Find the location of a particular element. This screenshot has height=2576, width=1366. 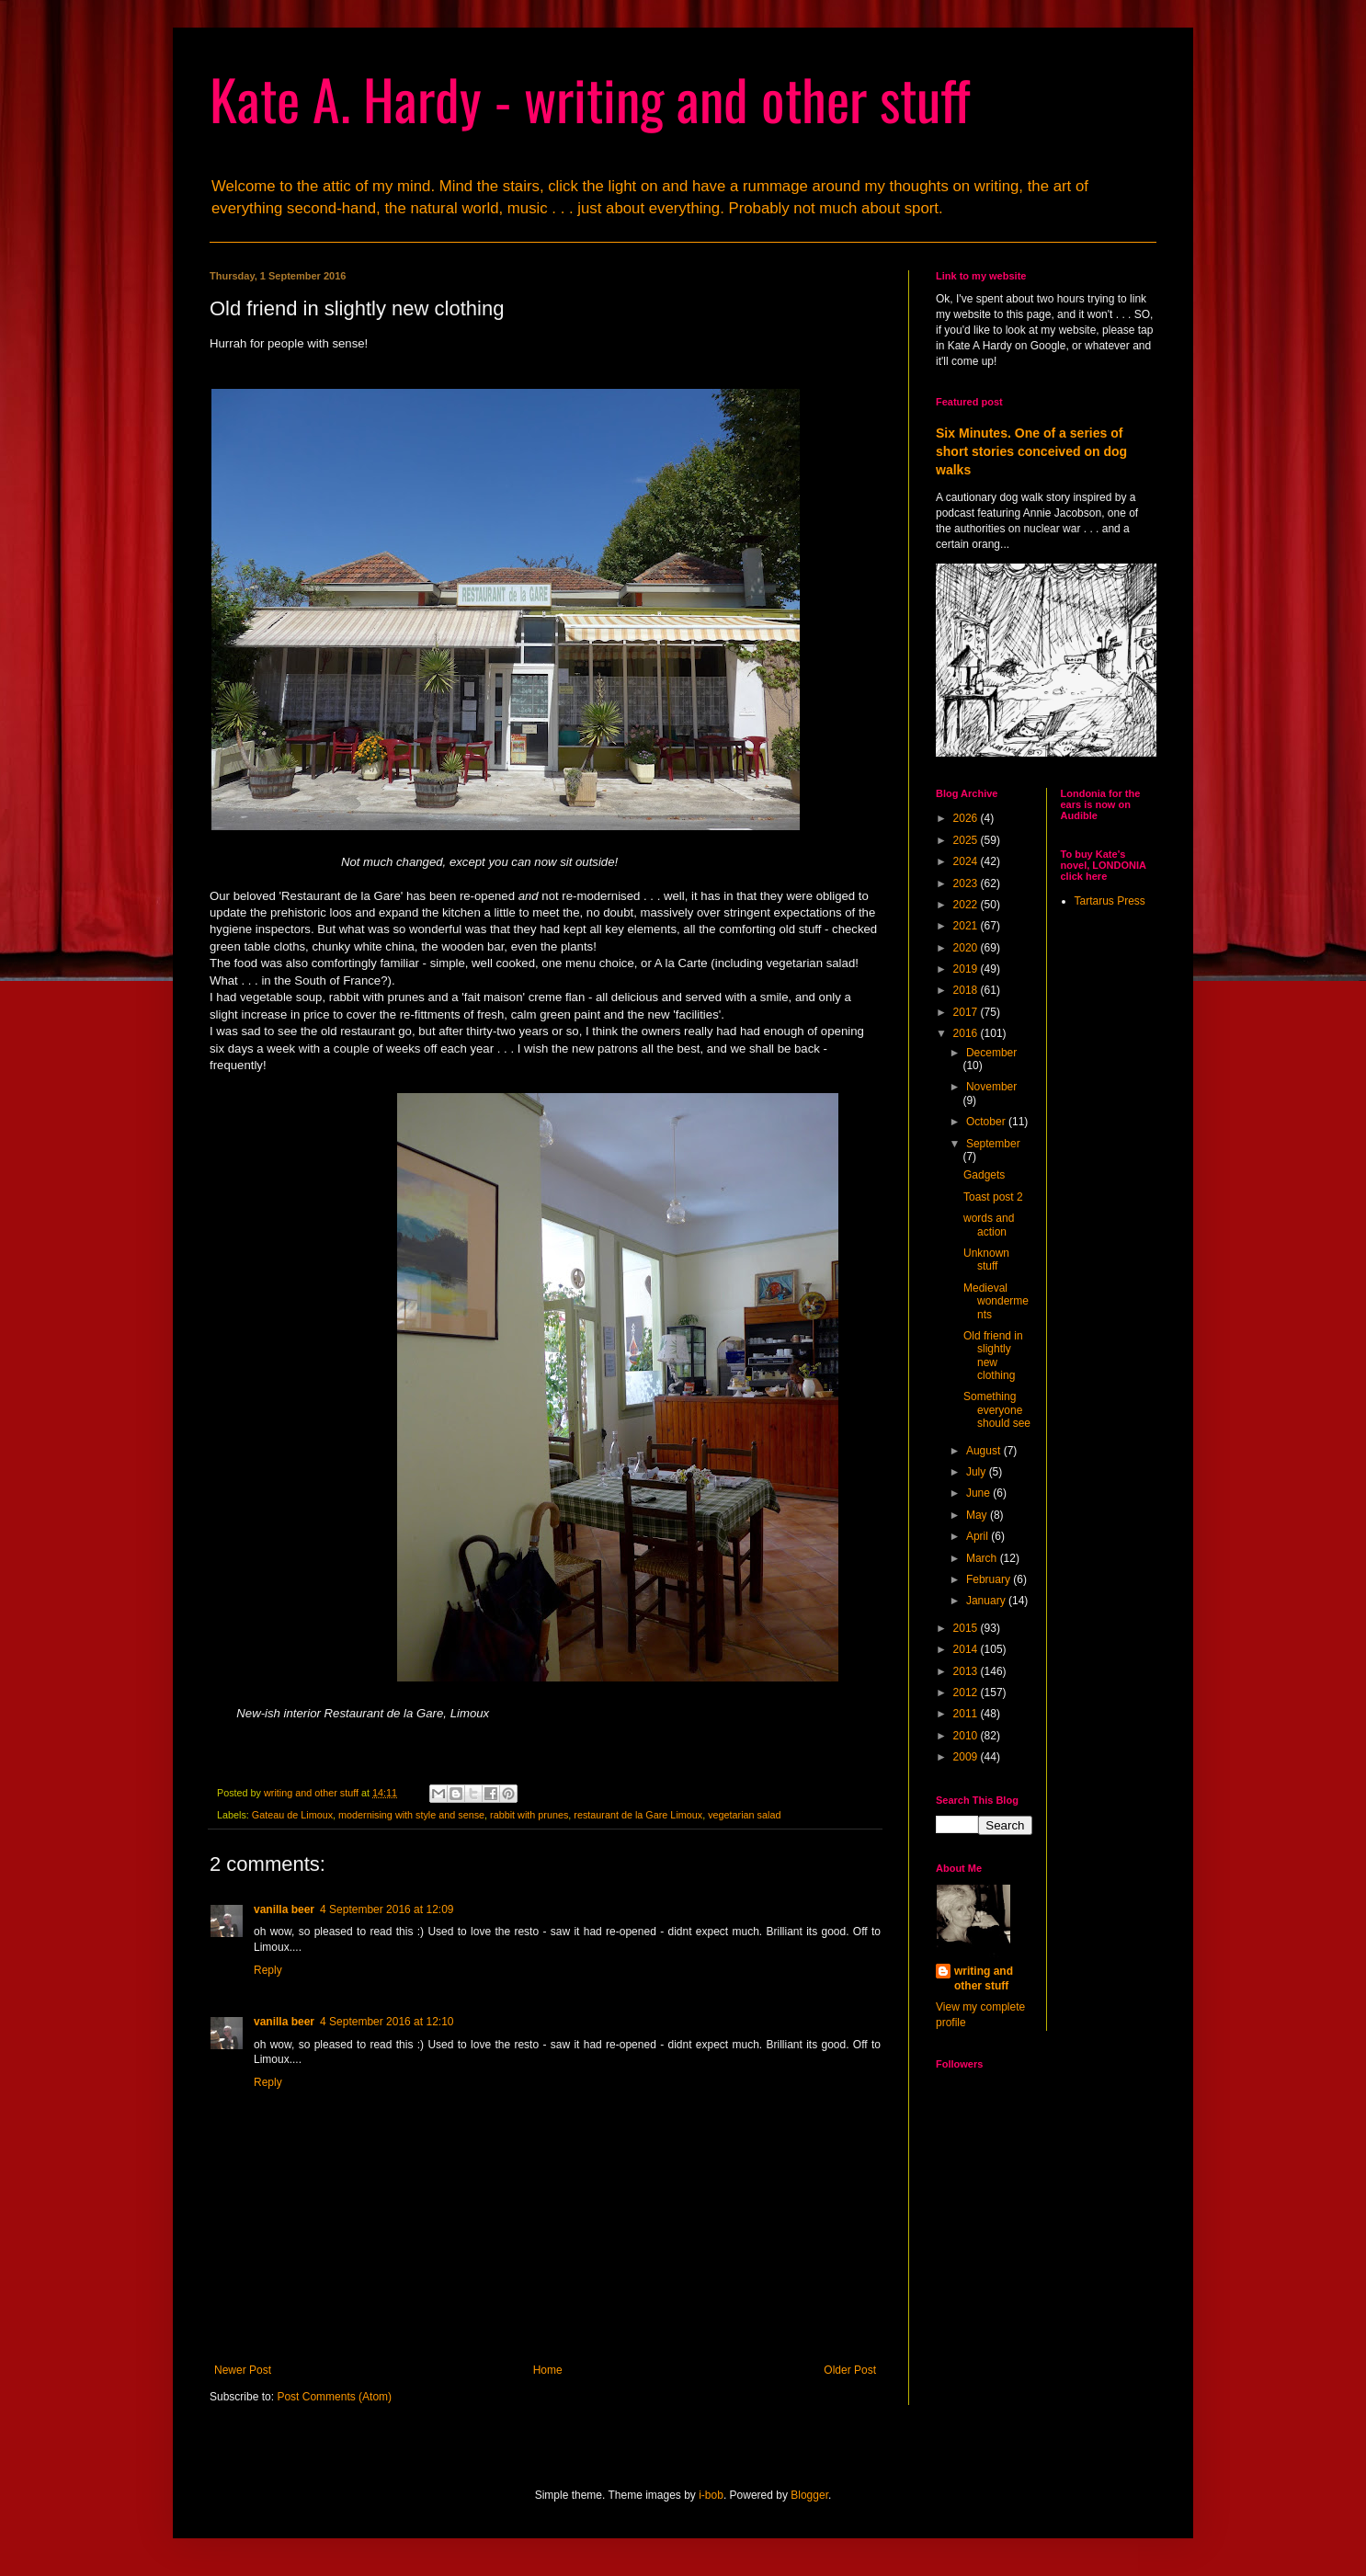

July is located at coordinates (977, 1471).